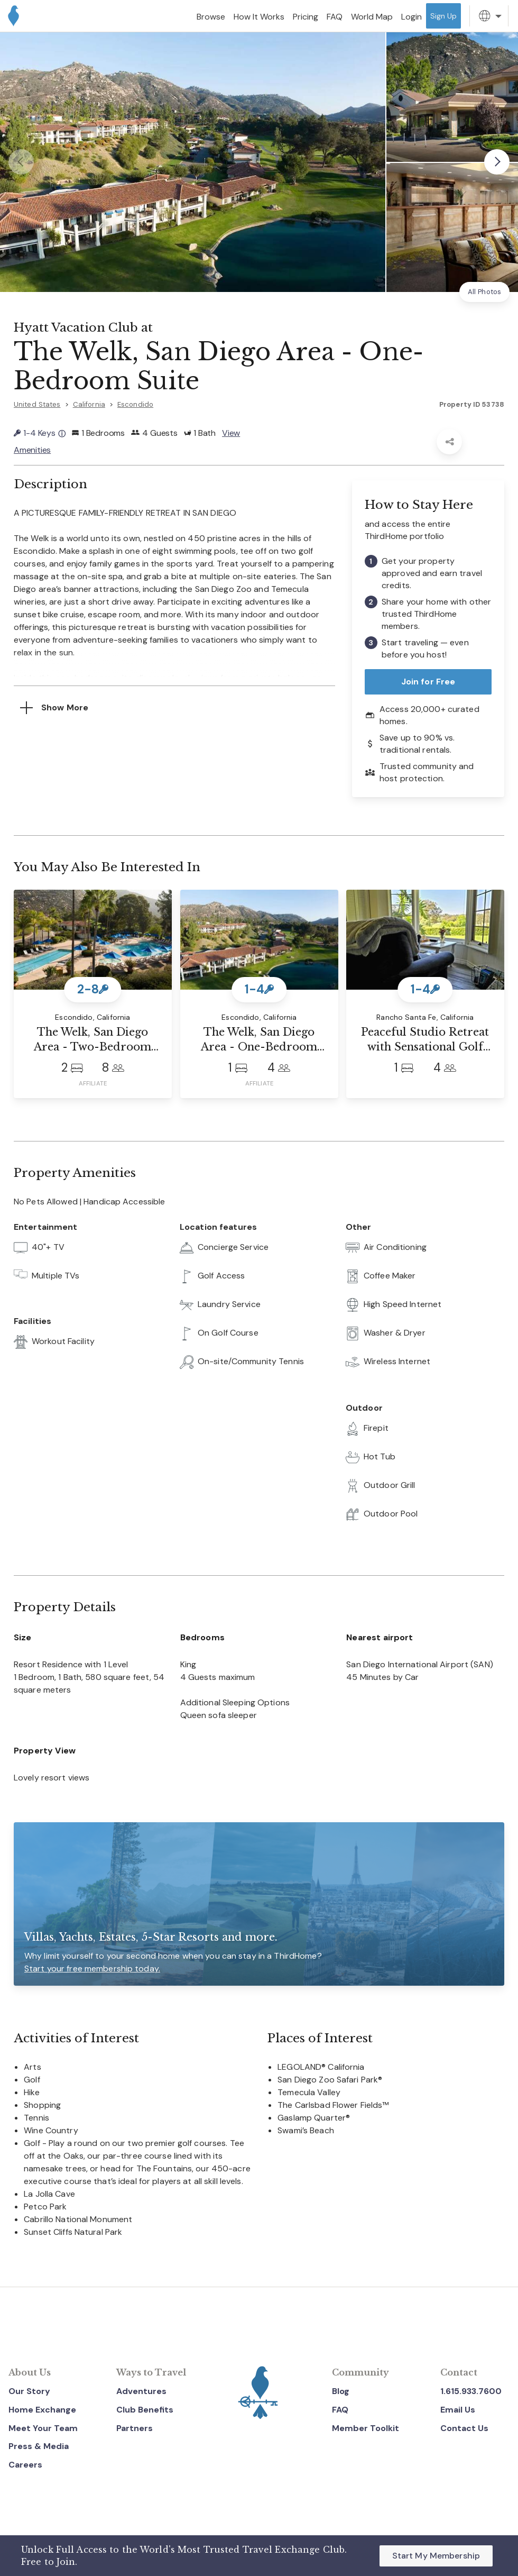 The image size is (518, 2576). I want to click on Partners, so click(134, 2428).